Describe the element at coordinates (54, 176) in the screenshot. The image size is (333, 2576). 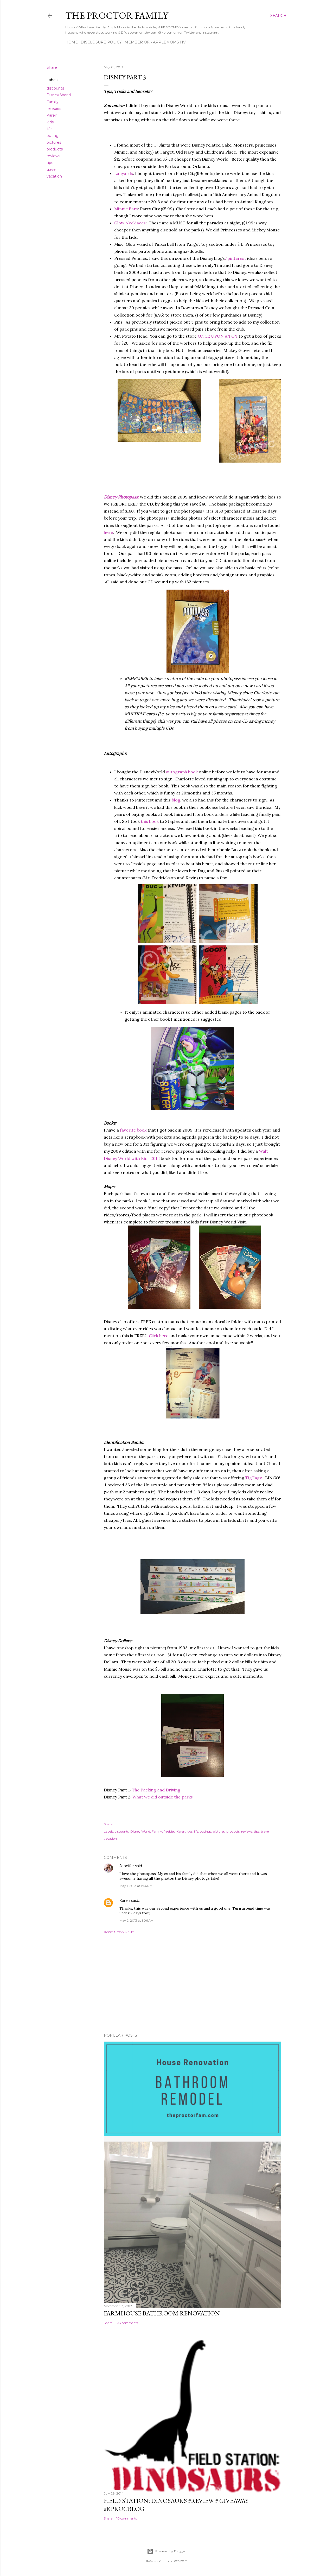
I see `vacation` at that location.